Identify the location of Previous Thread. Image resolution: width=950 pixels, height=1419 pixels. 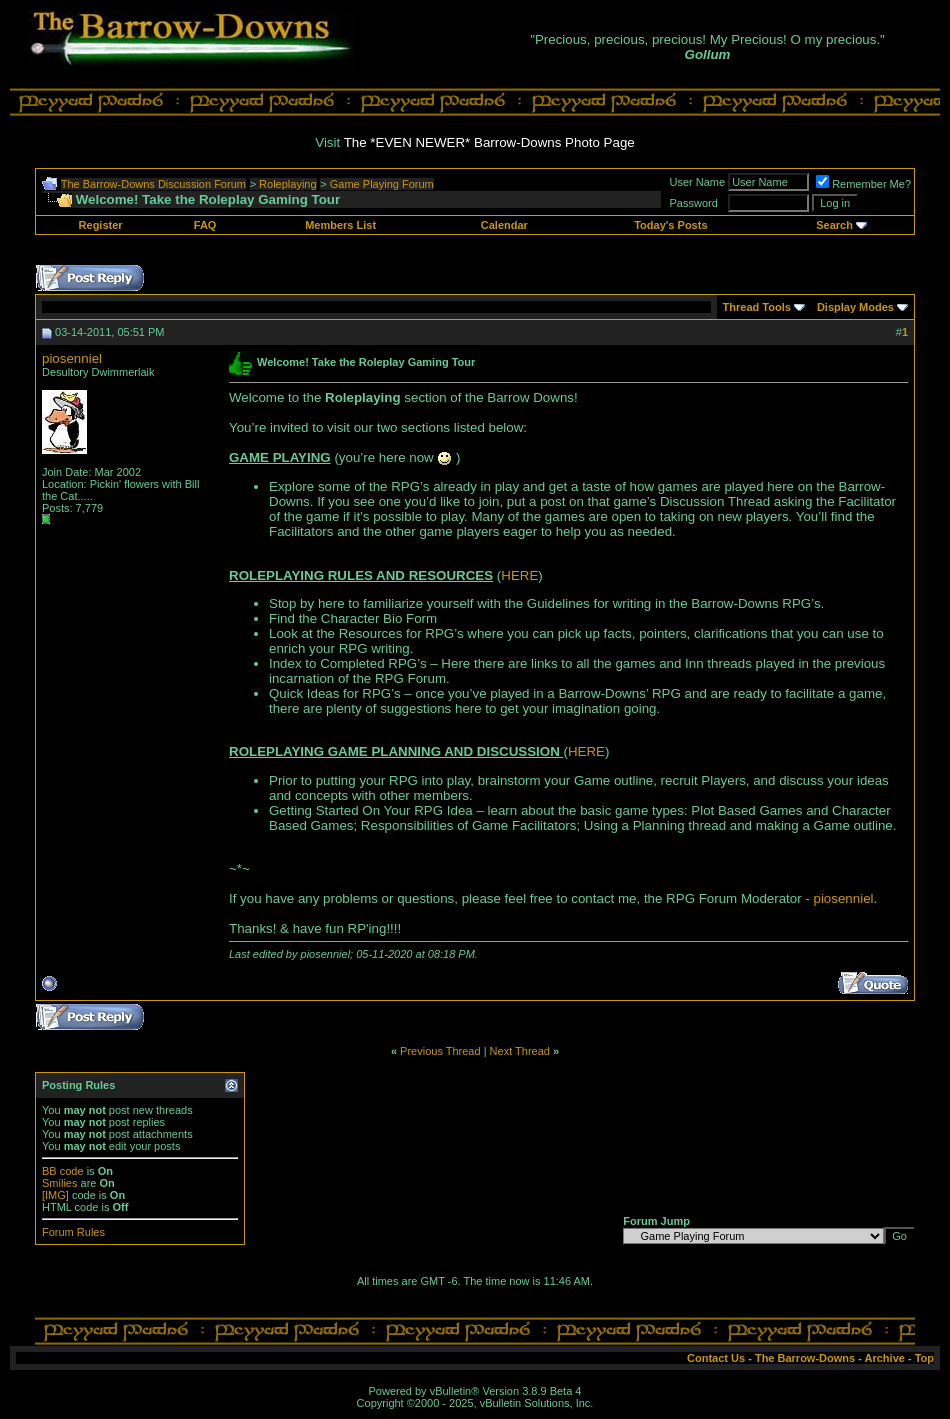
(440, 1051).